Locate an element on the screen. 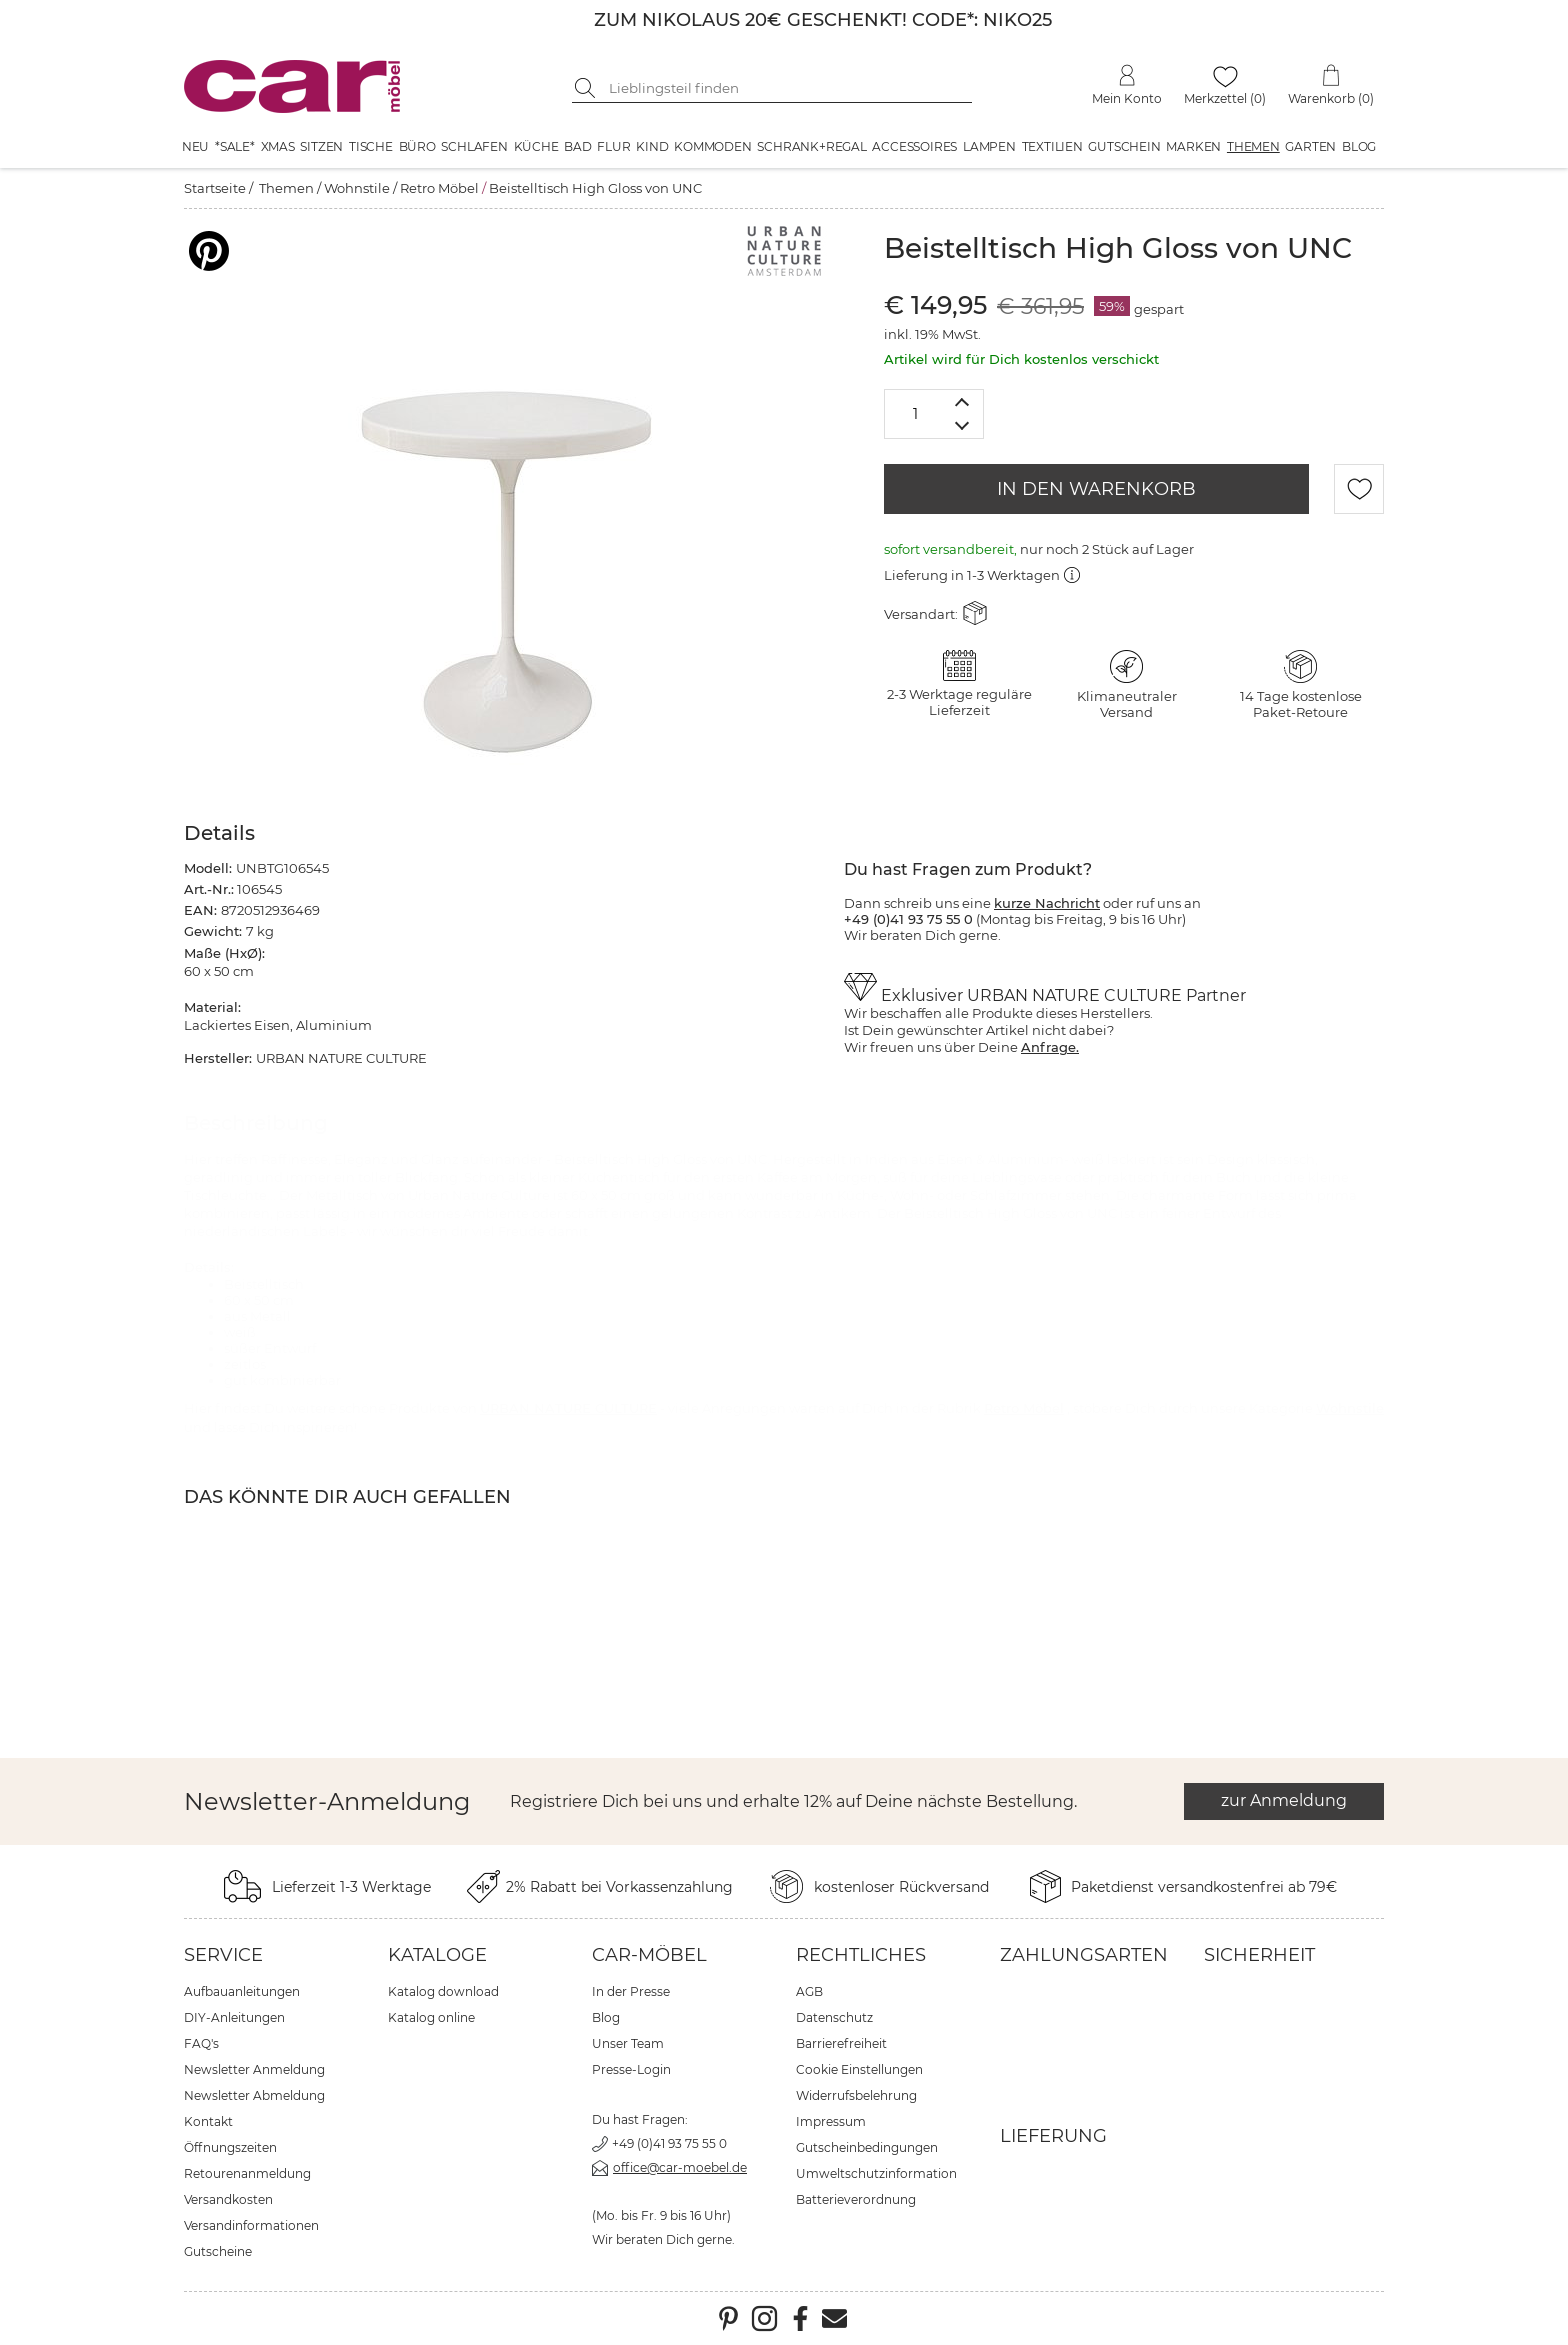  car-Möbel is located at coordinates (649, 1955).